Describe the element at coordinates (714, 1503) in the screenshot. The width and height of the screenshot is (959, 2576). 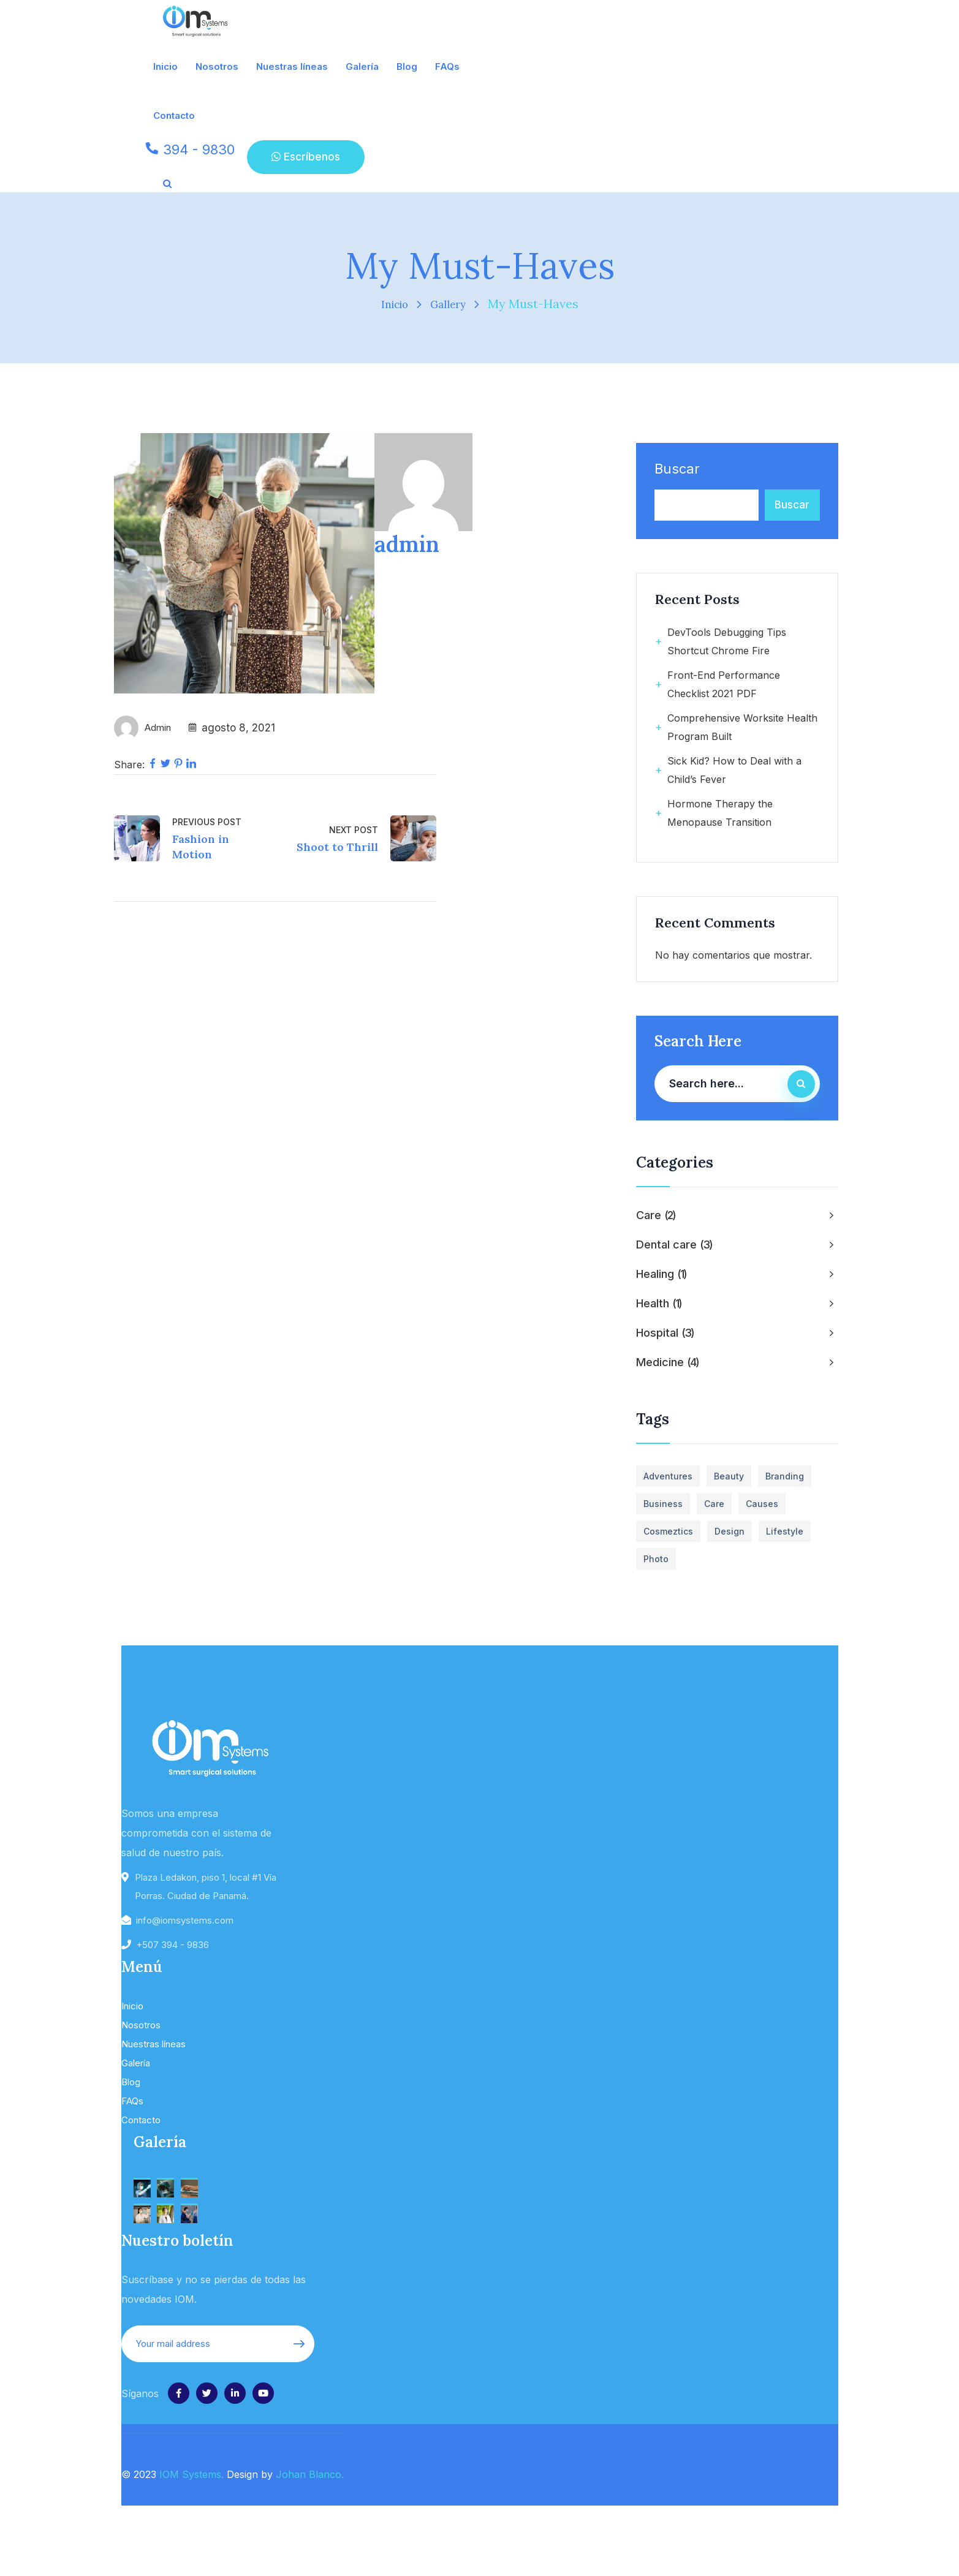
I see `Care [Care (1 elemento)]` at that location.